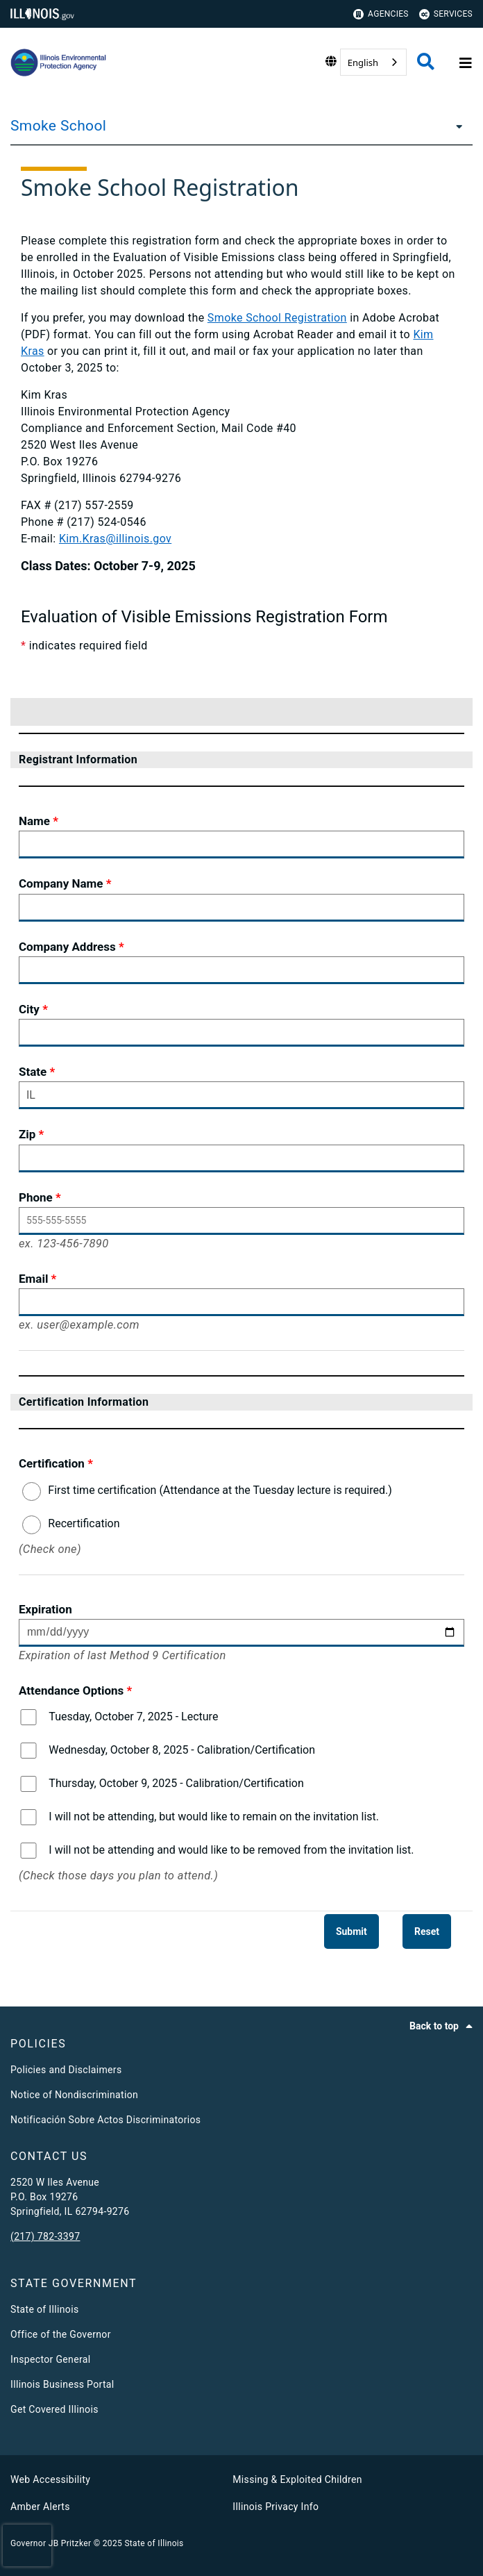 The width and height of the screenshot is (483, 2576). Describe the element at coordinates (219, 1490) in the screenshot. I see `First time certification (Attendance at the Tuesday lecture is required.)` at that location.